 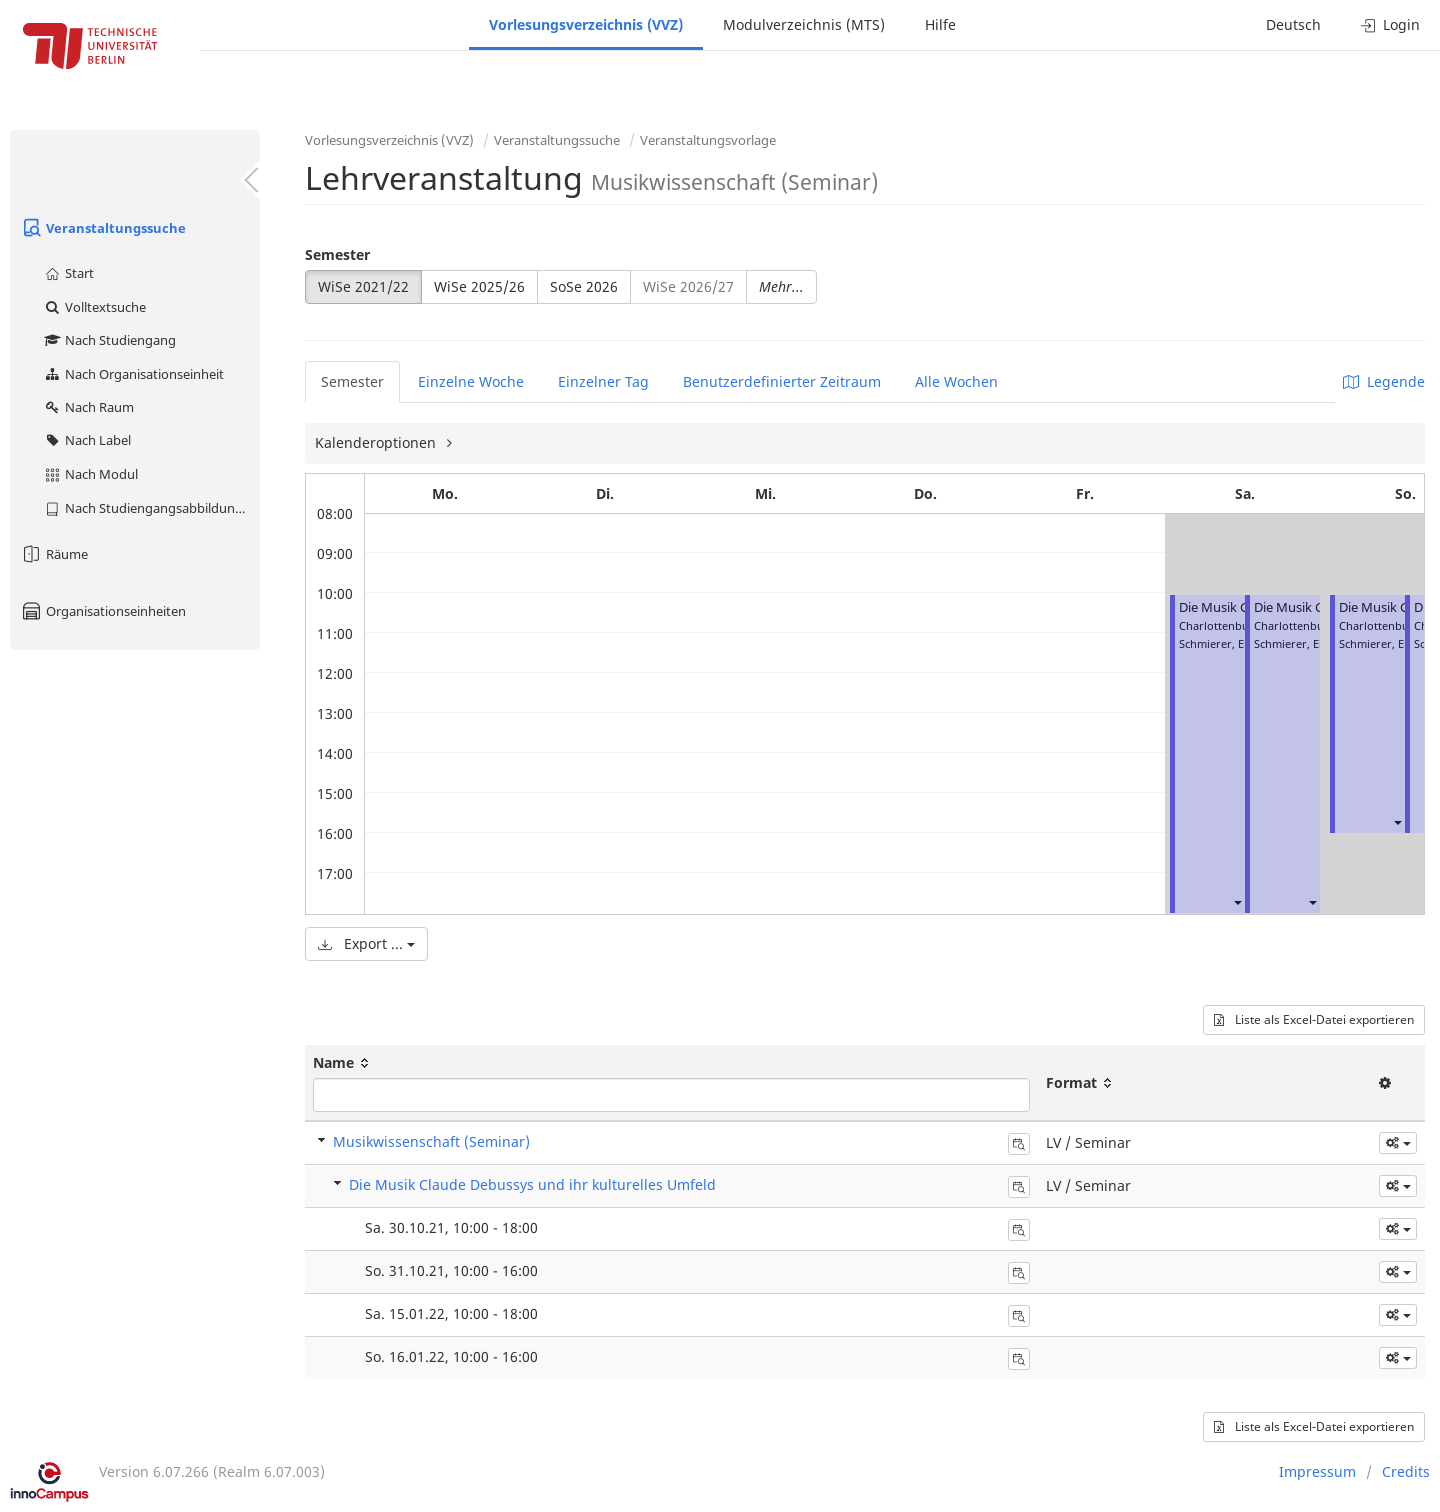 What do you see at coordinates (956, 381) in the screenshot?
I see `Alle Wochen` at bounding box center [956, 381].